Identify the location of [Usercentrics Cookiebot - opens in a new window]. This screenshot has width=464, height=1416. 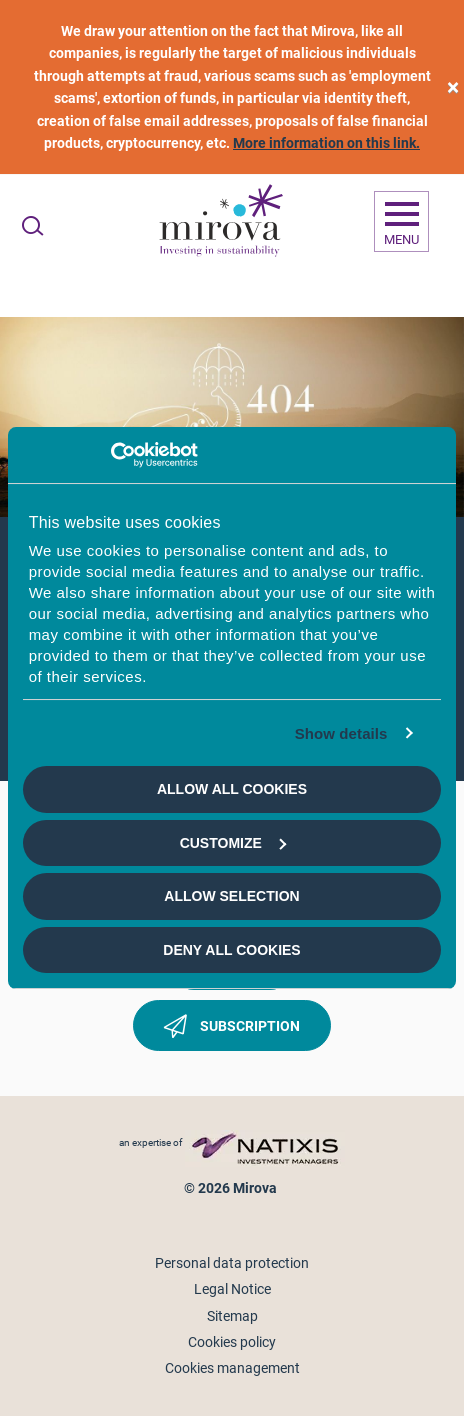
(110, 455).